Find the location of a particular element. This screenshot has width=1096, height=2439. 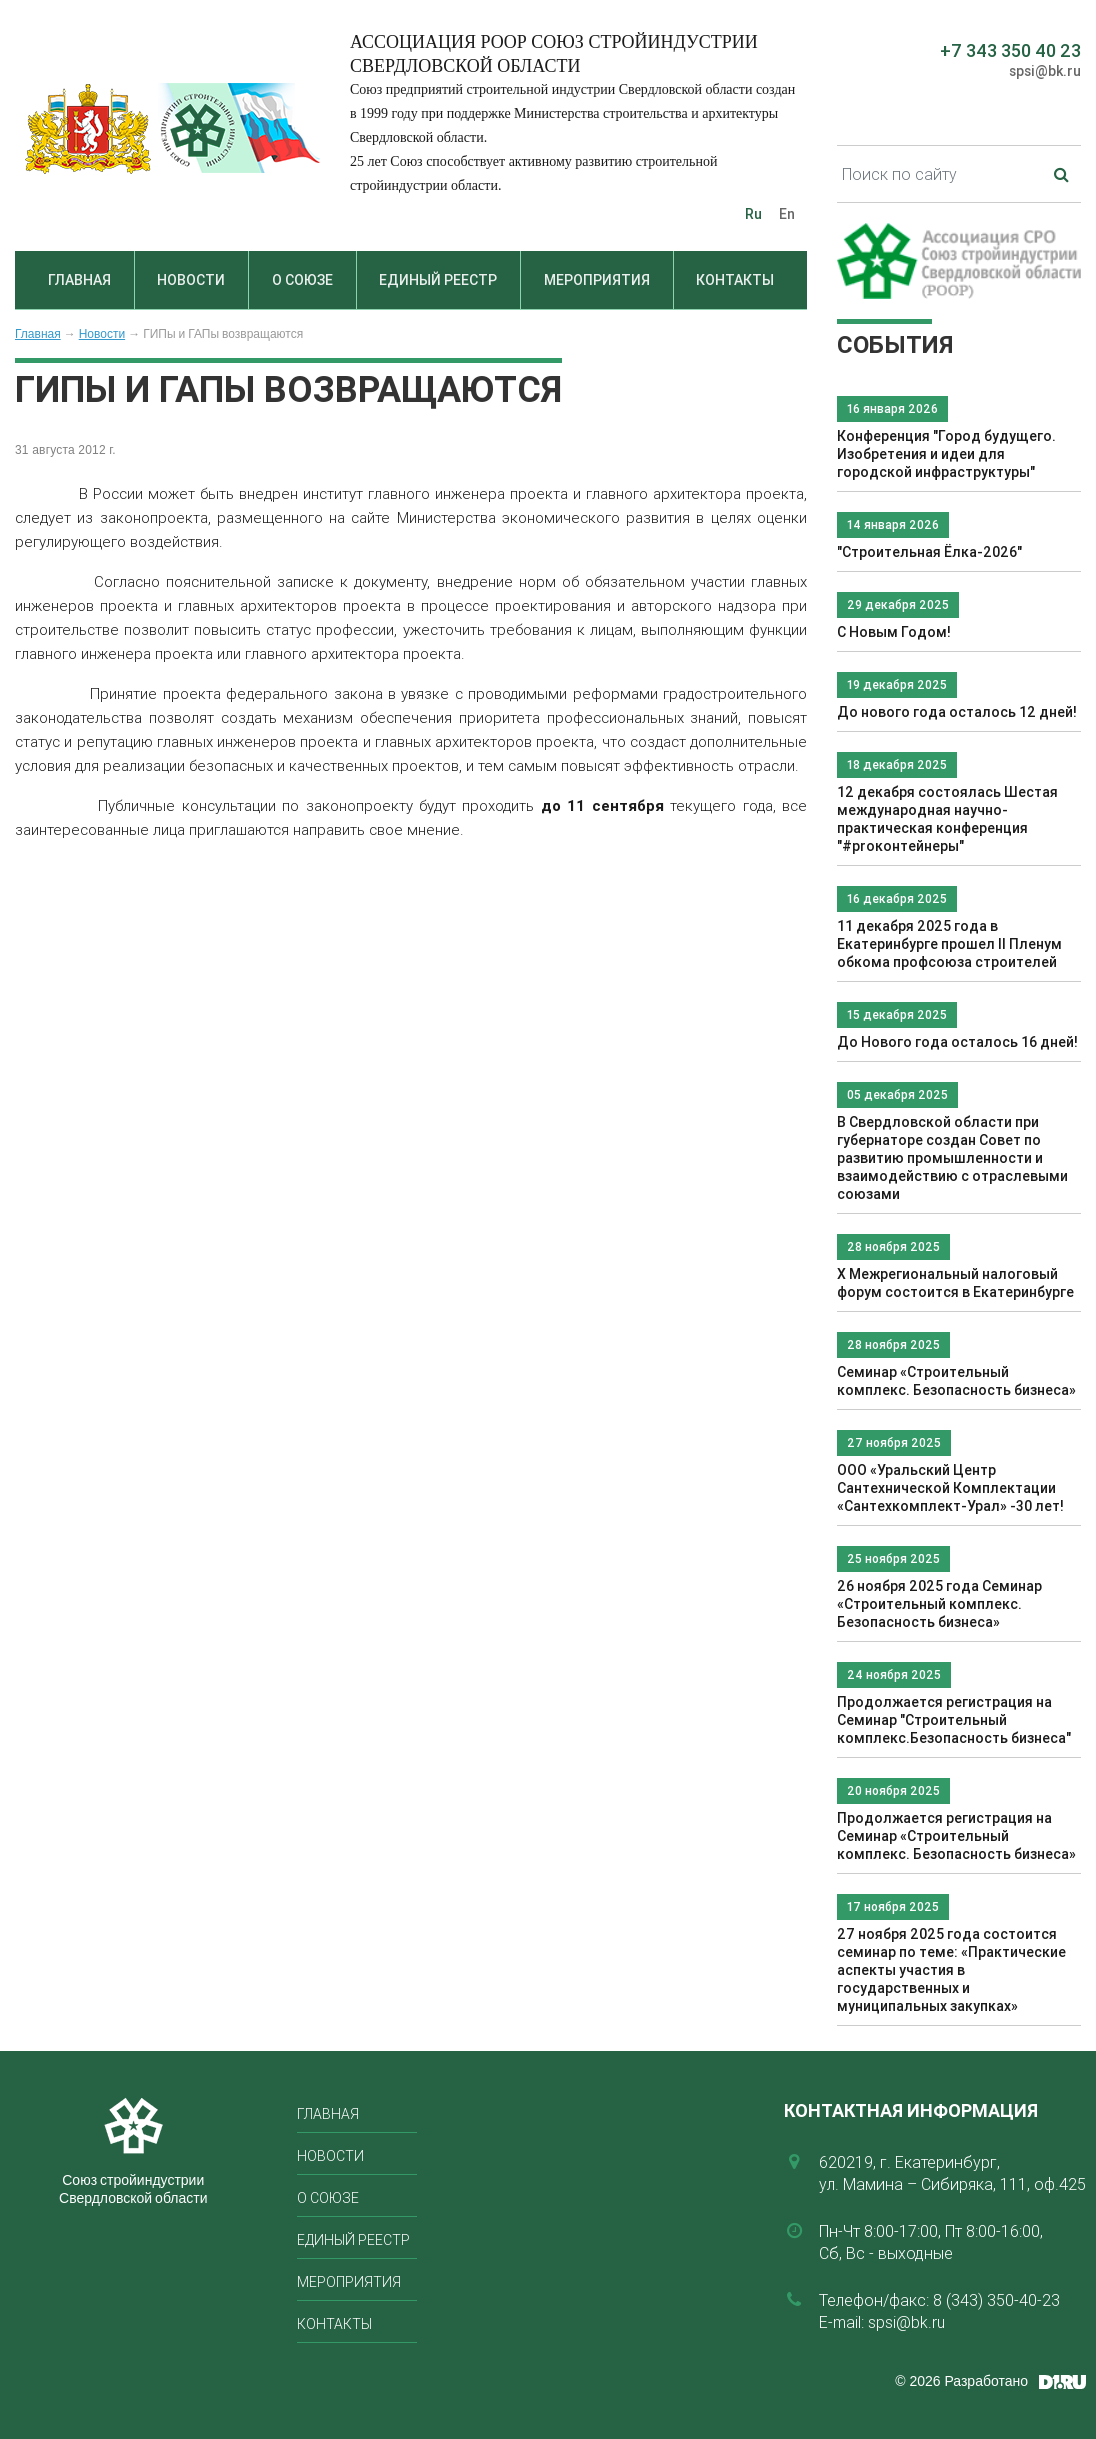

Новости is located at coordinates (191, 280).